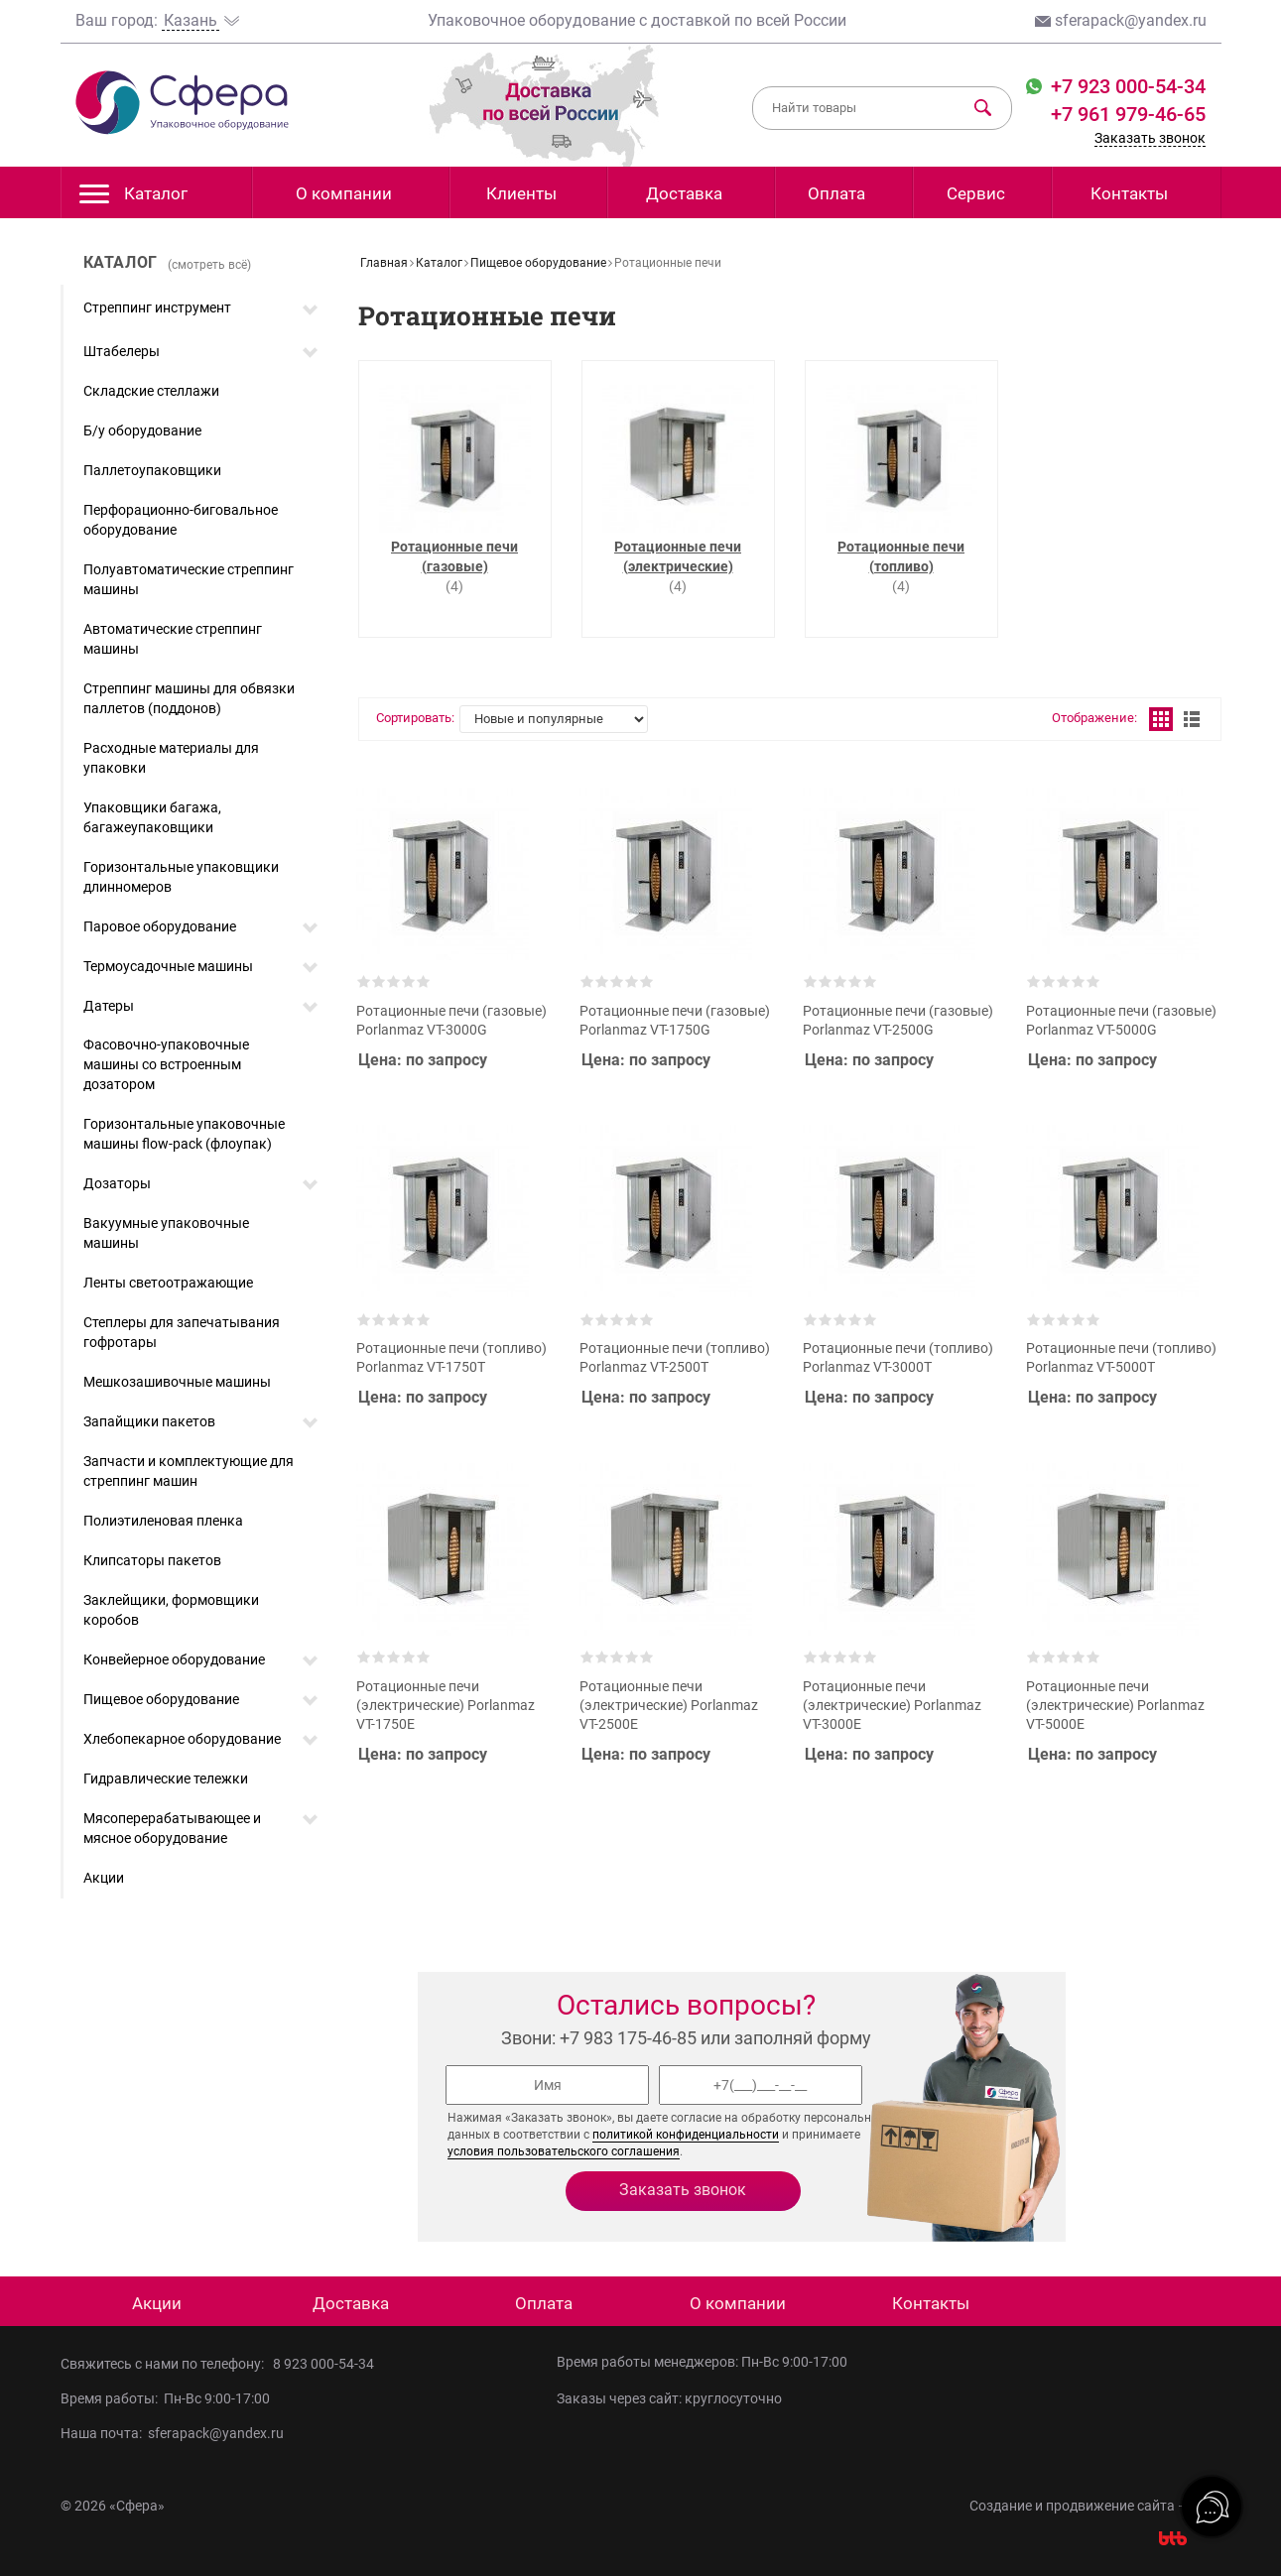 This screenshot has height=2576, width=1281. I want to click on Расходные материалы для упаковки, so click(171, 758).